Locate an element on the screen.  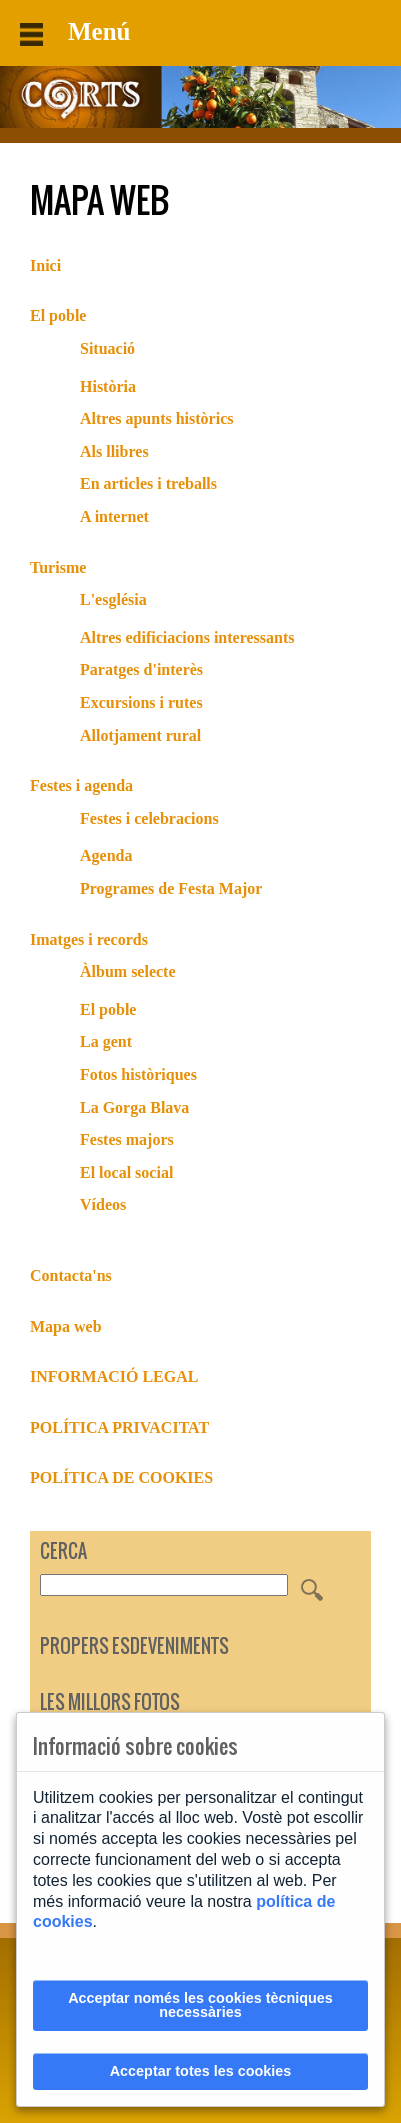
En articles i treballs is located at coordinates (148, 483).